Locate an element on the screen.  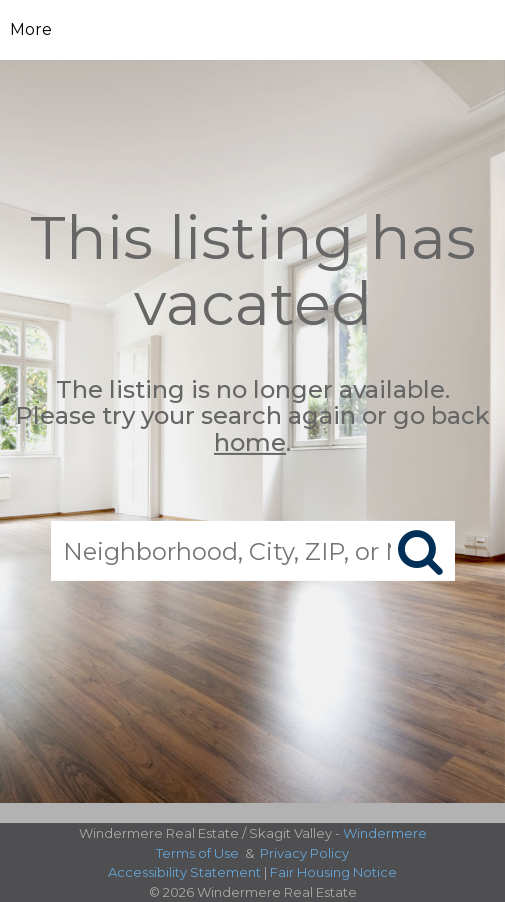
Privacy Policy is located at coordinates (304, 853).